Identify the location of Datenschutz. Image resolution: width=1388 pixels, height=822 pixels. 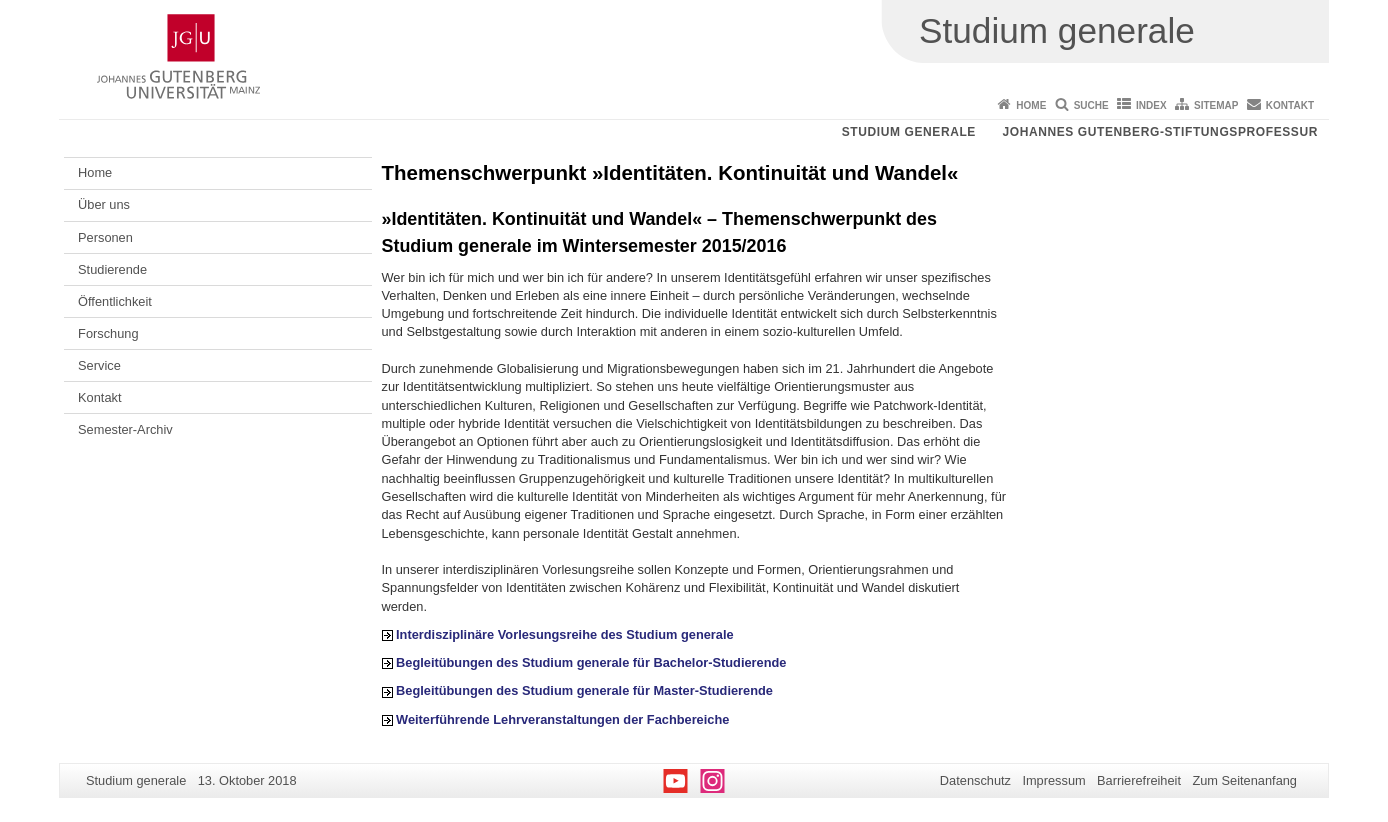
(975, 780).